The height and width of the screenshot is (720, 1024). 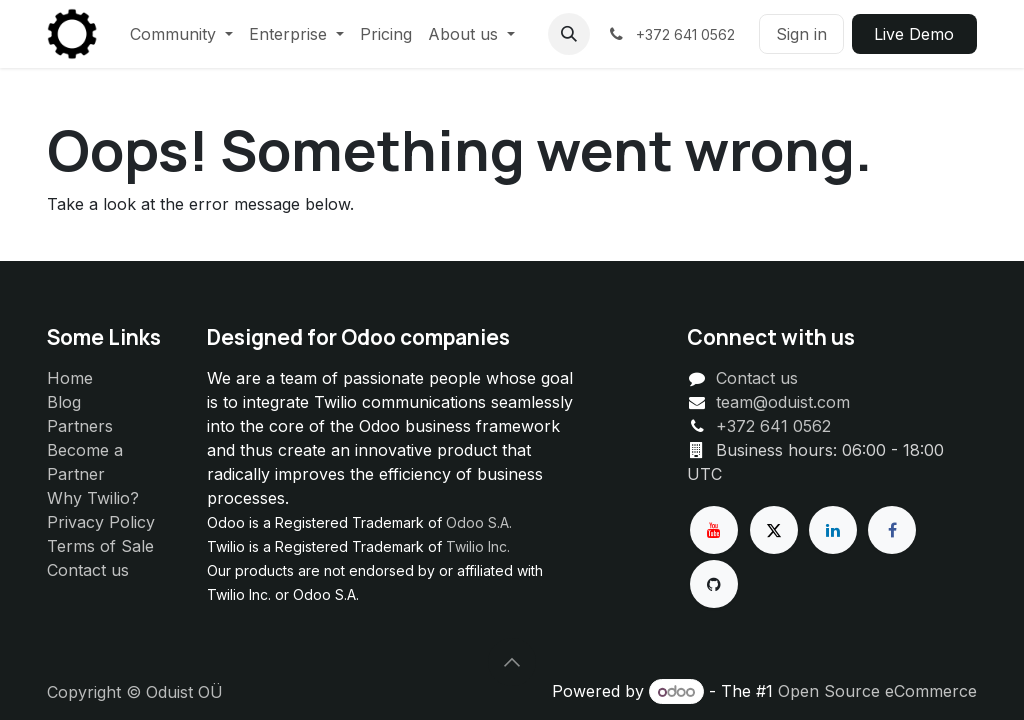 What do you see at coordinates (80, 426) in the screenshot?
I see `Partners` at bounding box center [80, 426].